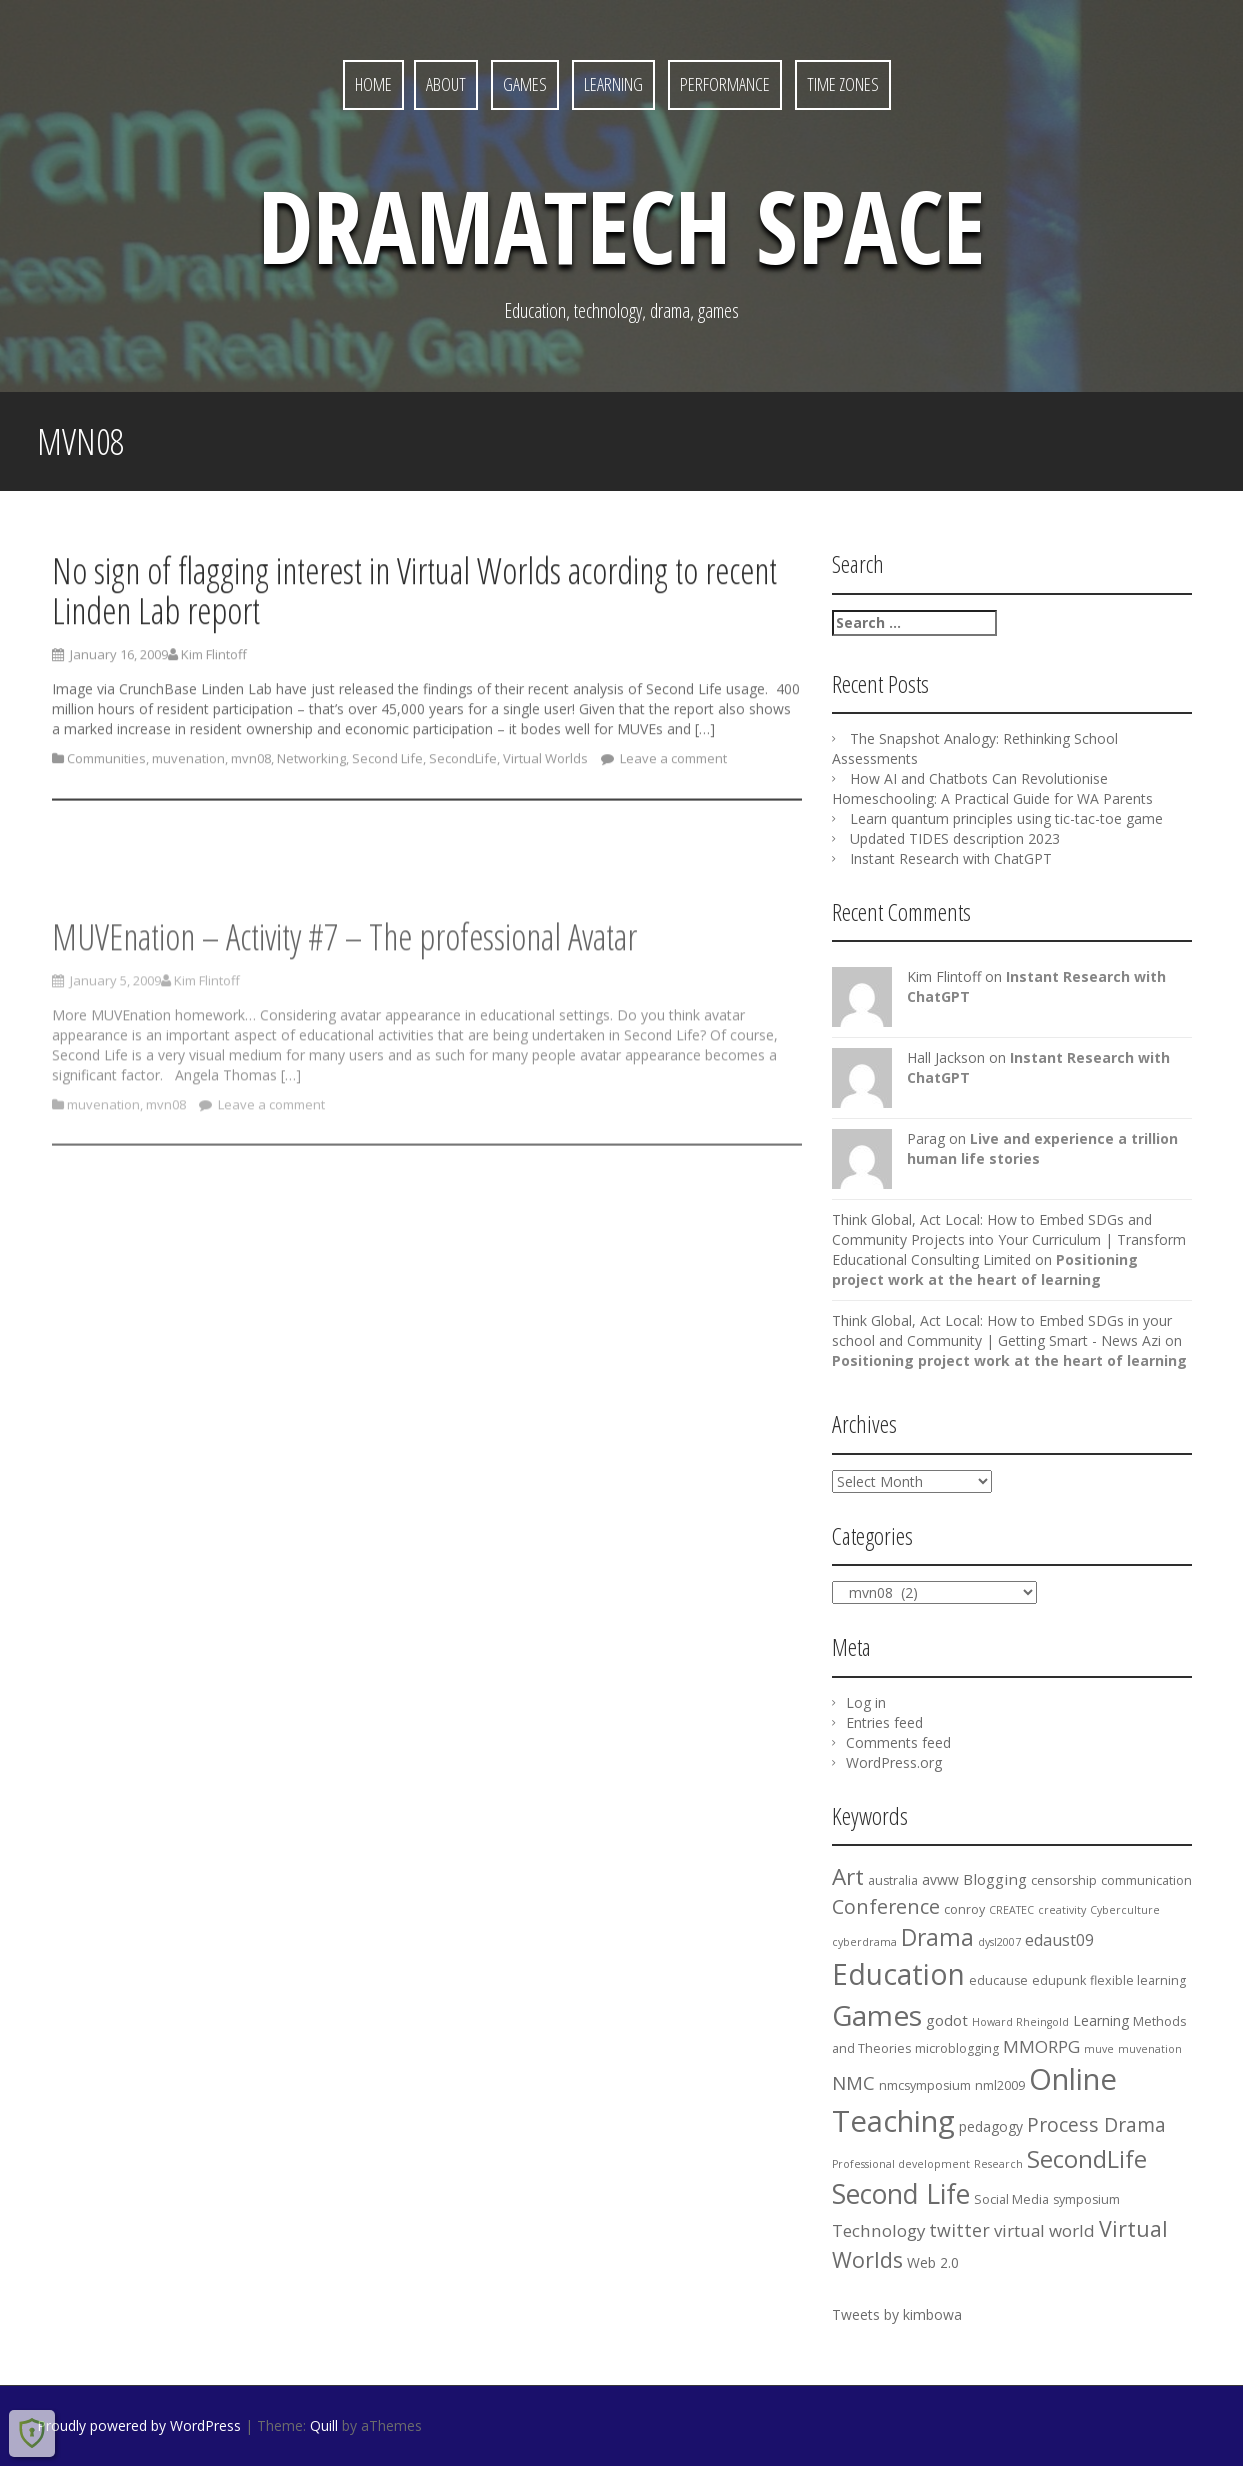 This screenshot has width=1243, height=2466. What do you see at coordinates (926, 1138) in the screenshot?
I see `Parag` at bounding box center [926, 1138].